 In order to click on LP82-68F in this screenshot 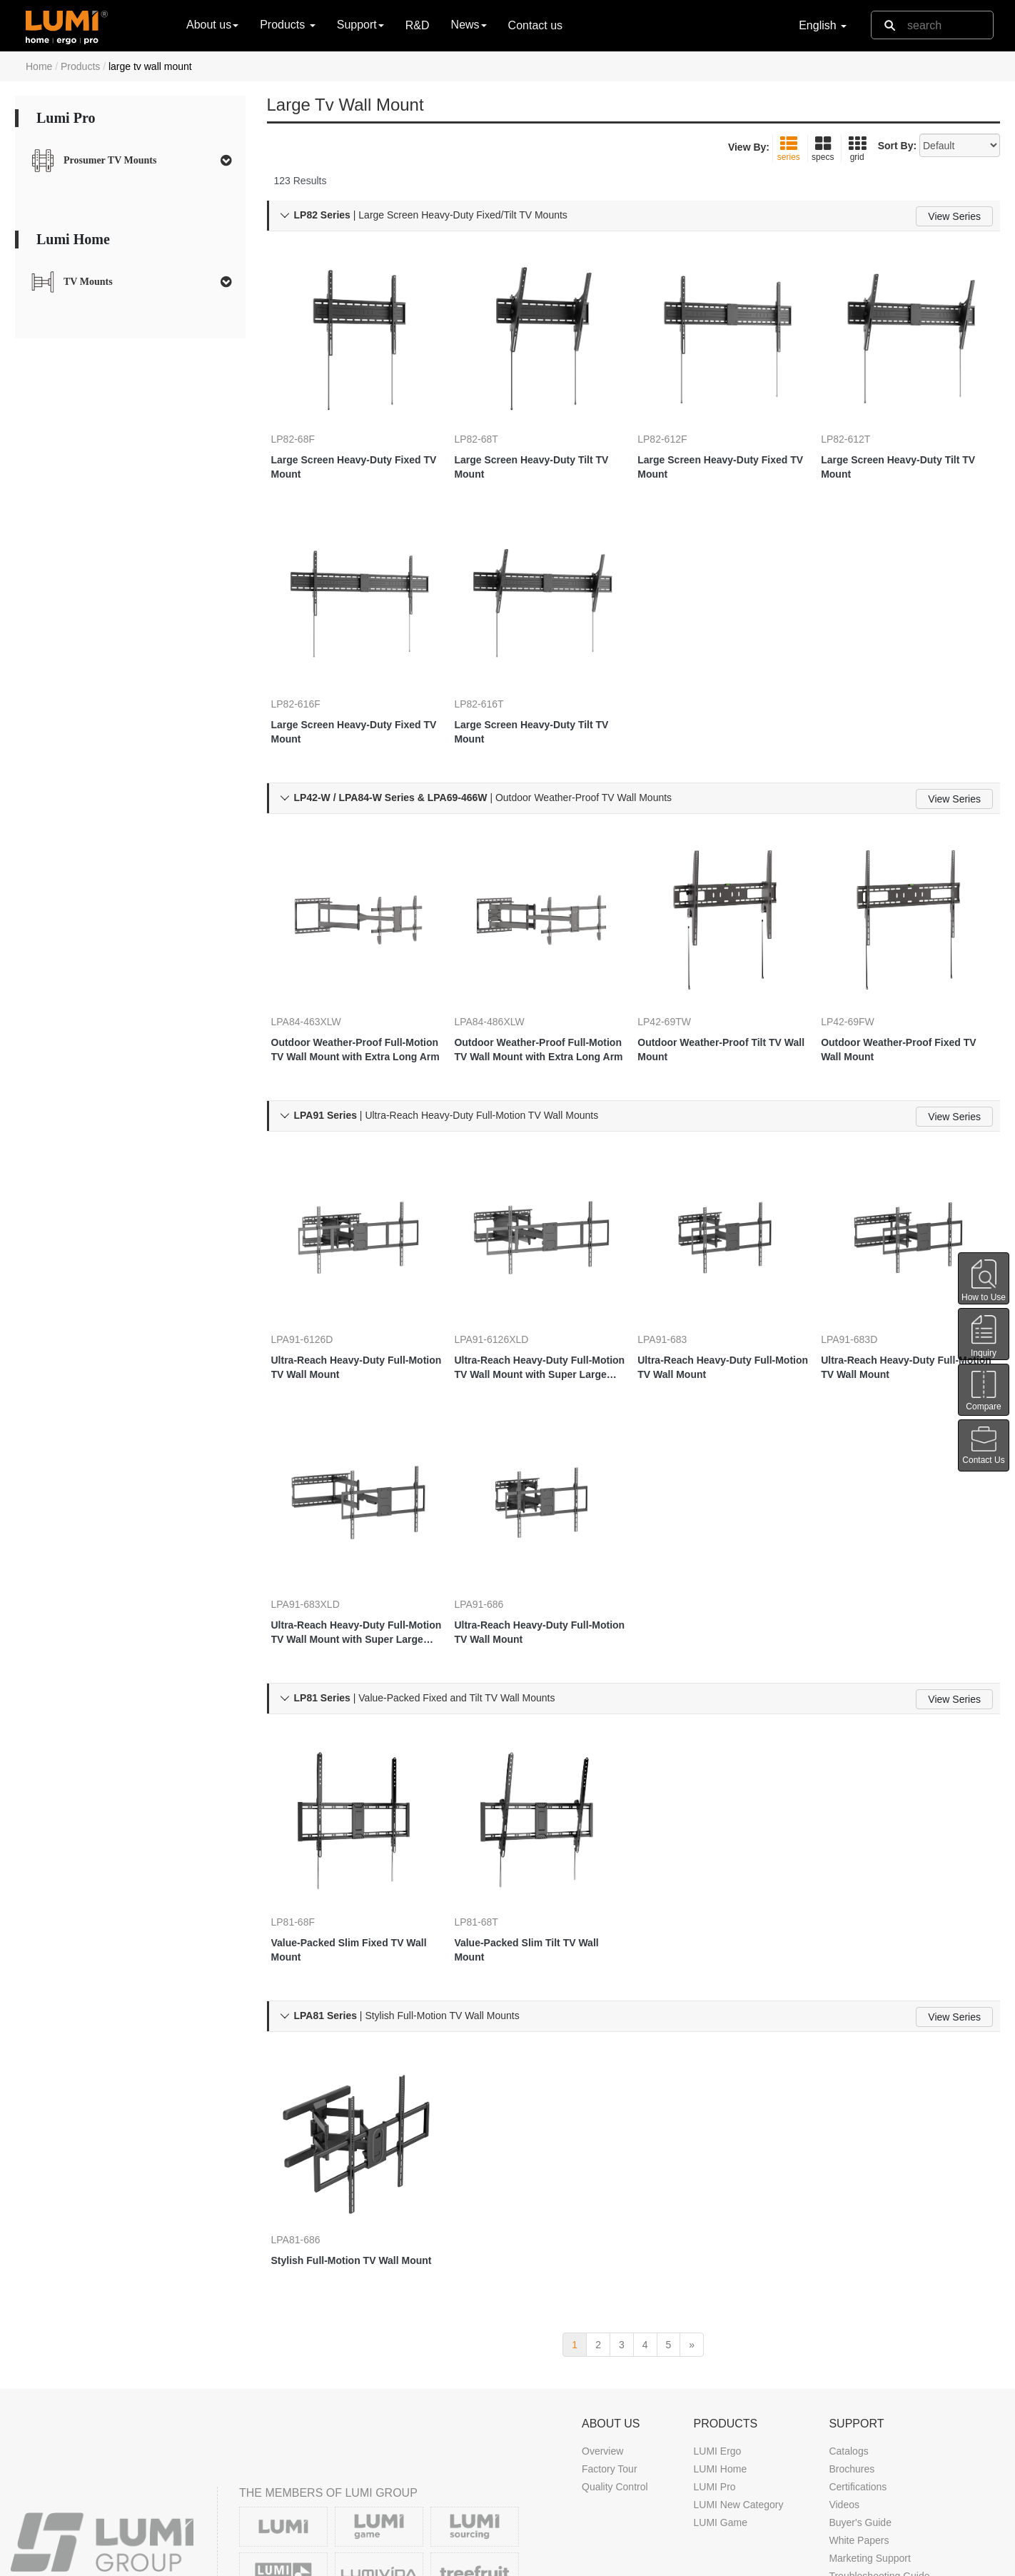, I will do `click(307, 414)`.